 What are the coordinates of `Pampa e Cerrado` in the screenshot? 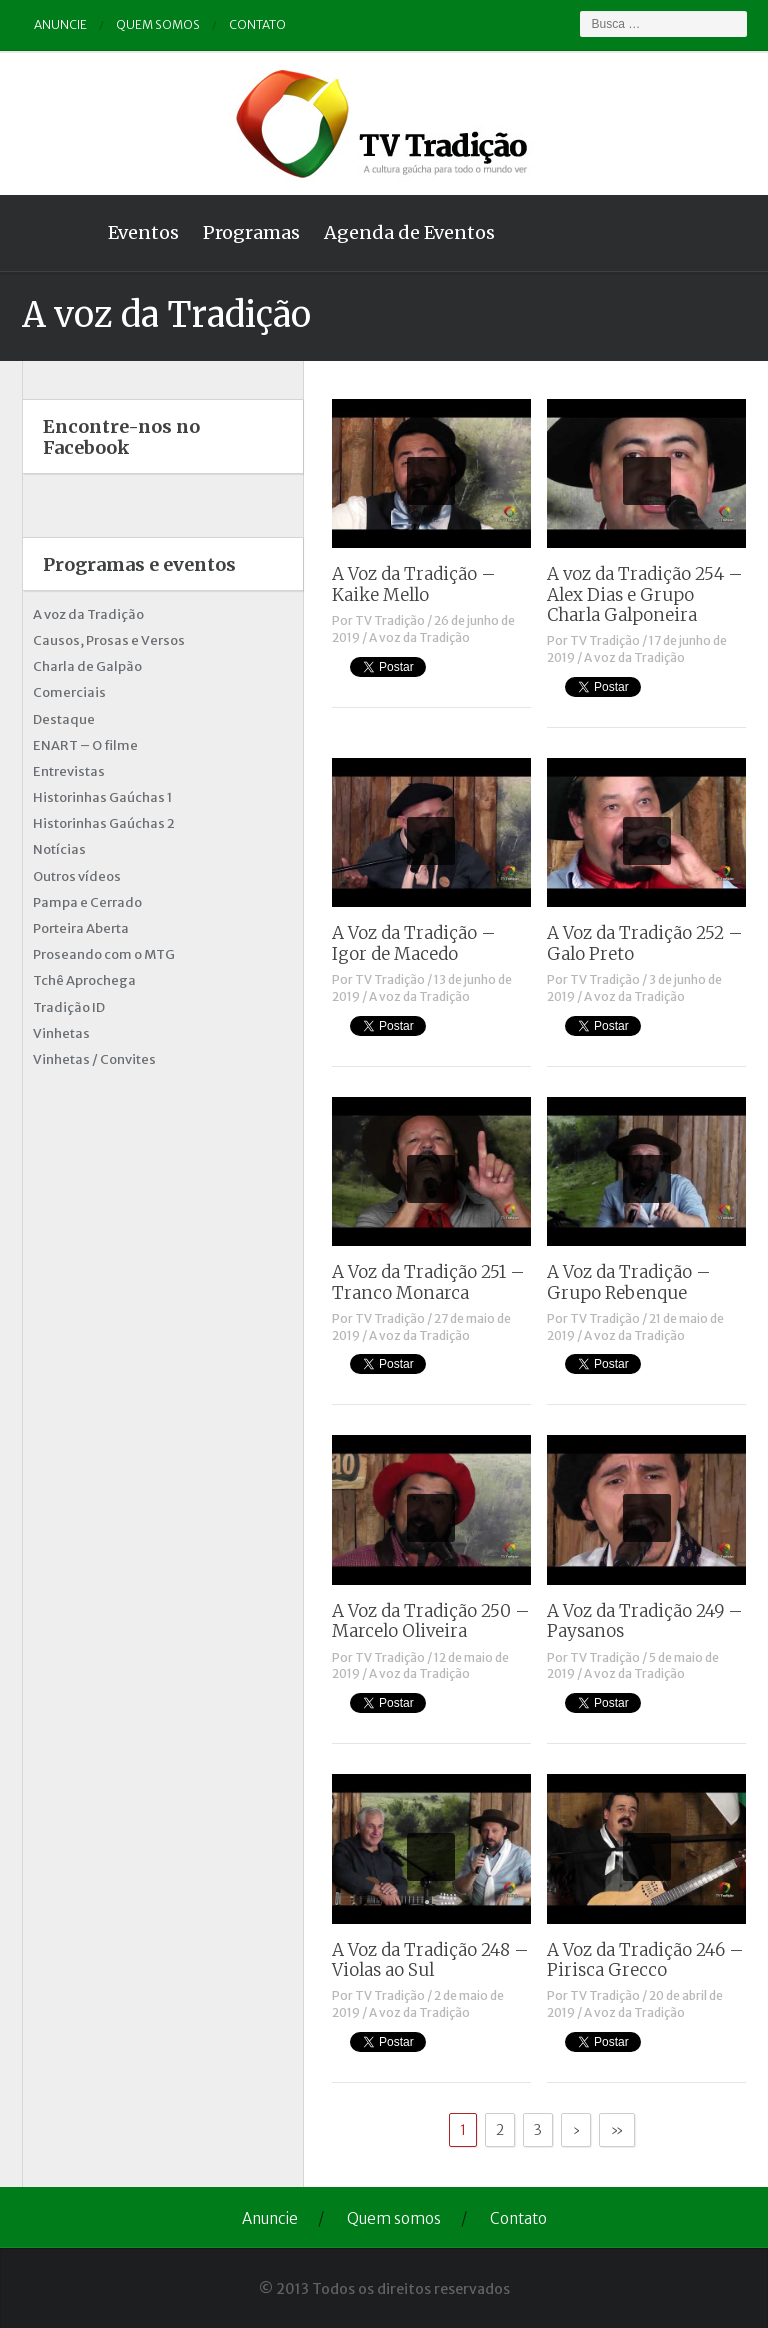 It's located at (87, 902).